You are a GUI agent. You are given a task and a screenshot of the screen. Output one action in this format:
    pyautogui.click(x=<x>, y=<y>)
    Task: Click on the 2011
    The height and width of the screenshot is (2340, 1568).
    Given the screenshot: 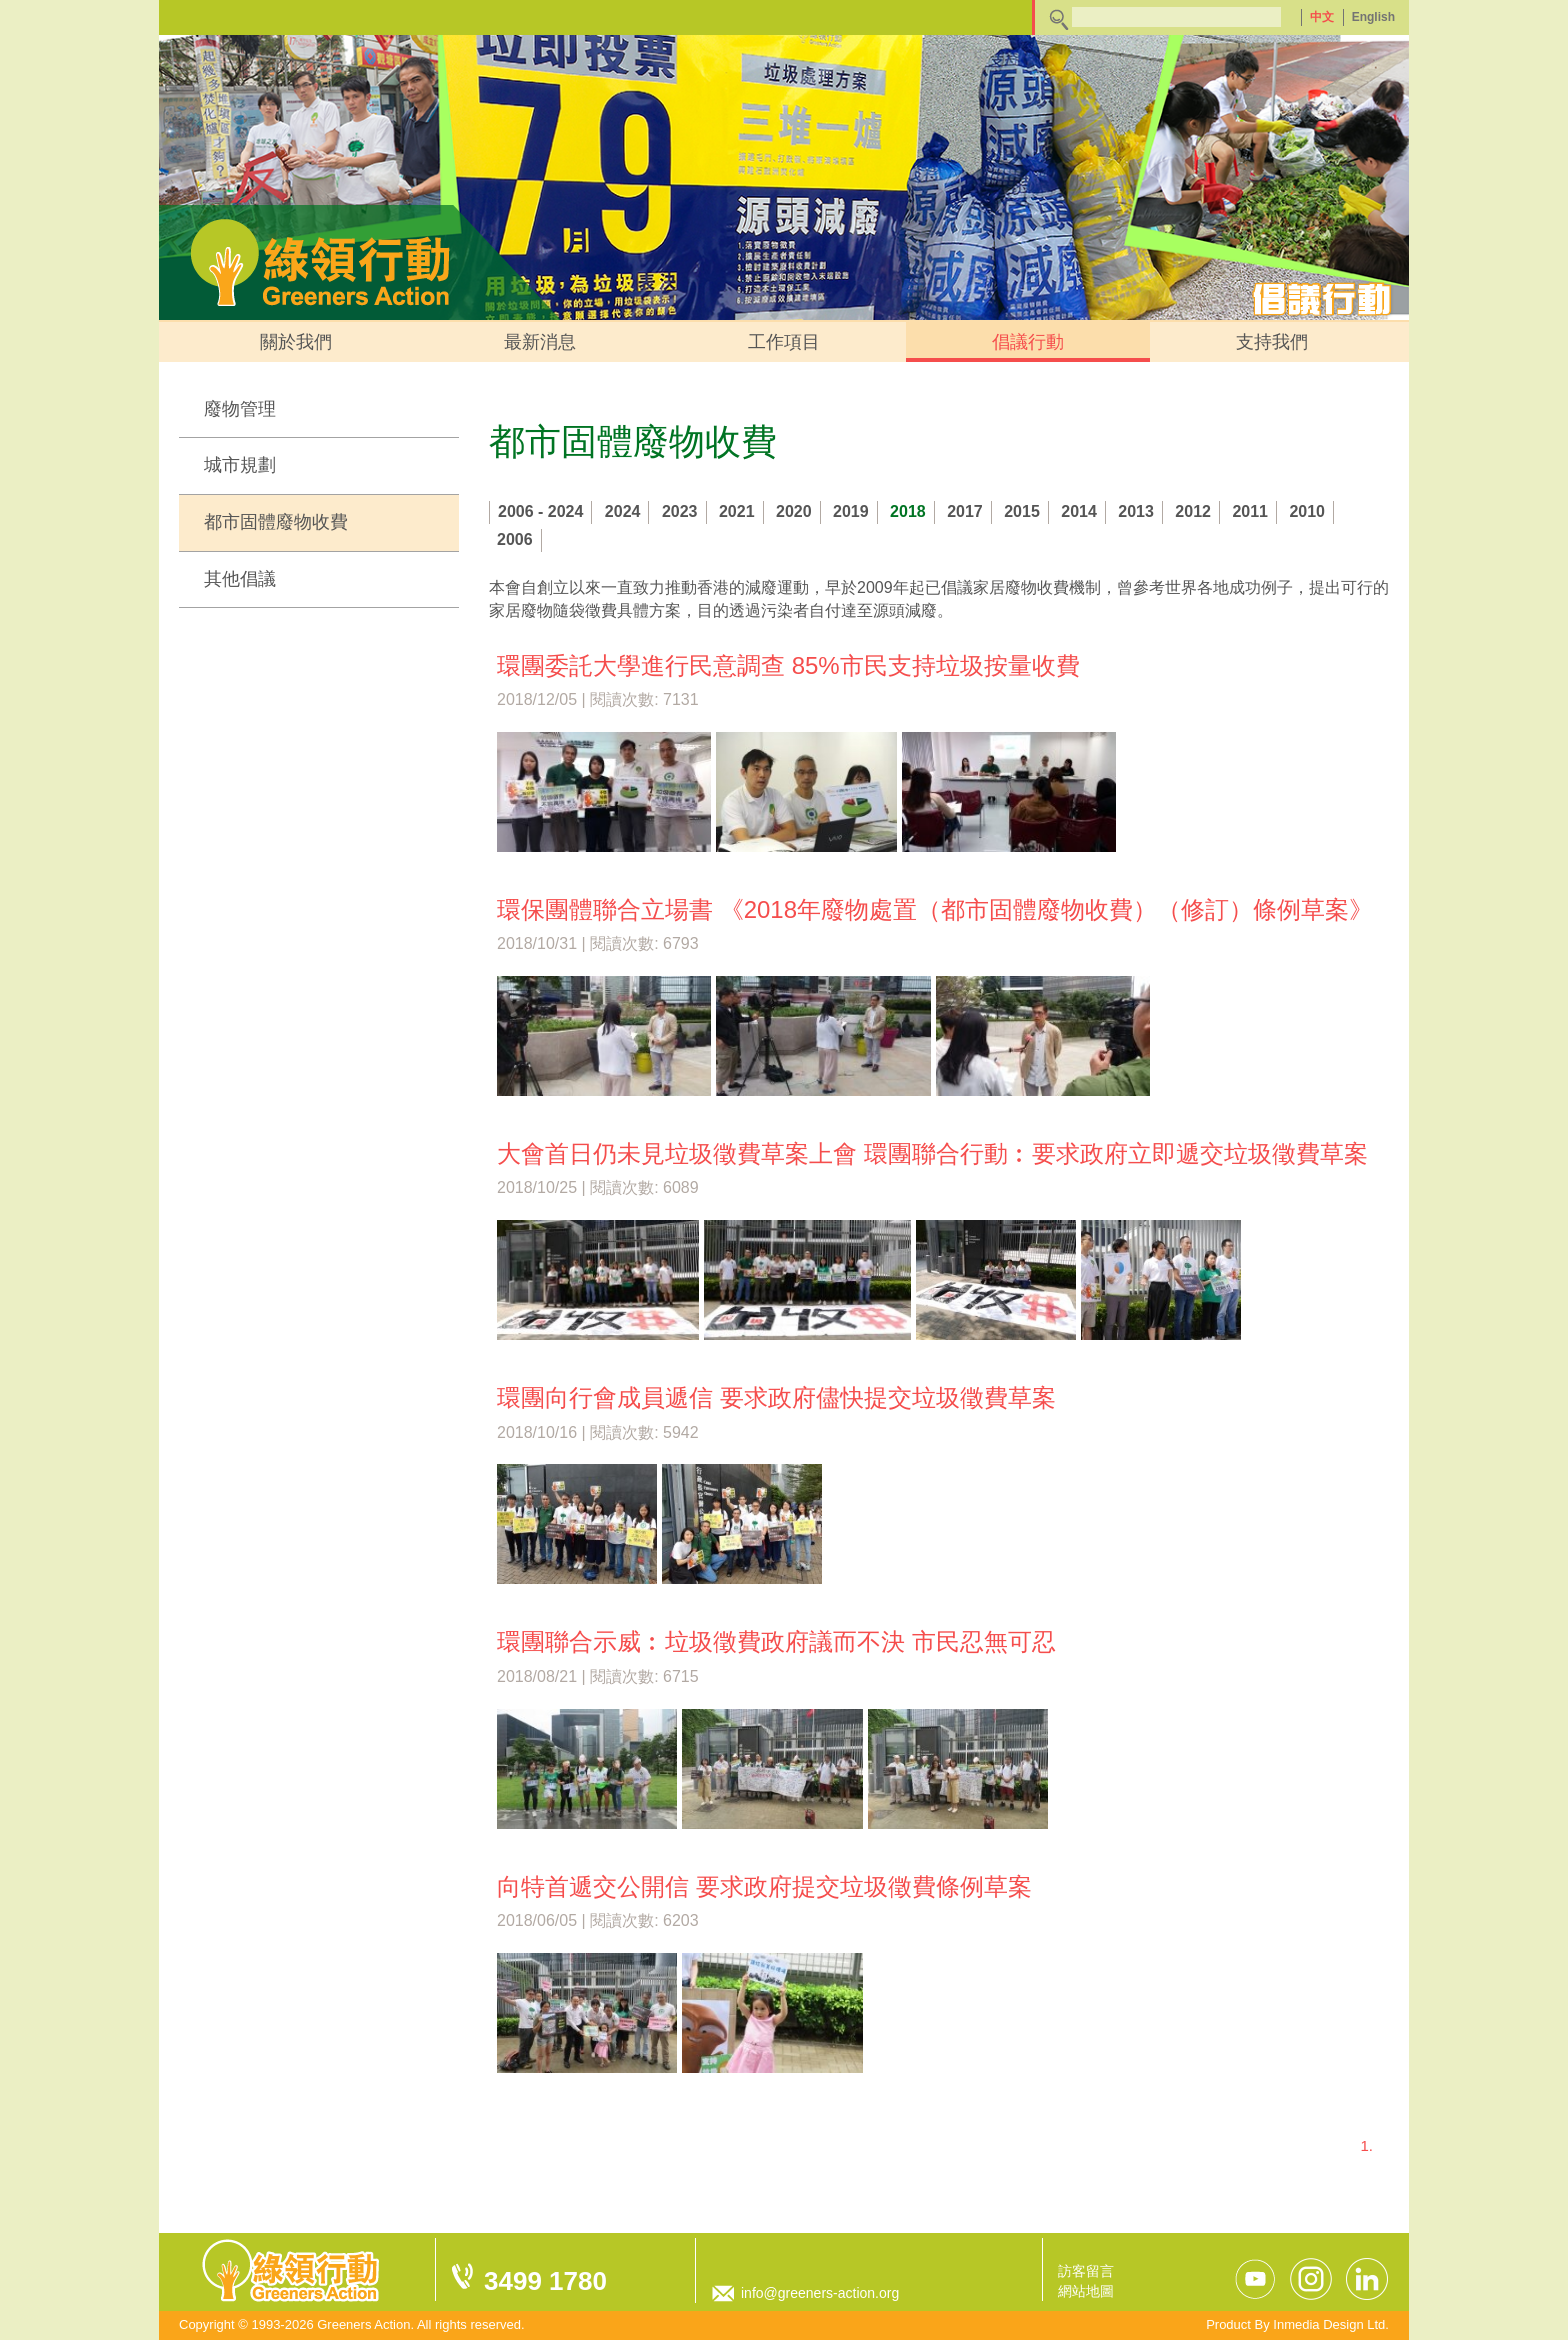 What is the action you would take?
    pyautogui.click(x=1250, y=511)
    